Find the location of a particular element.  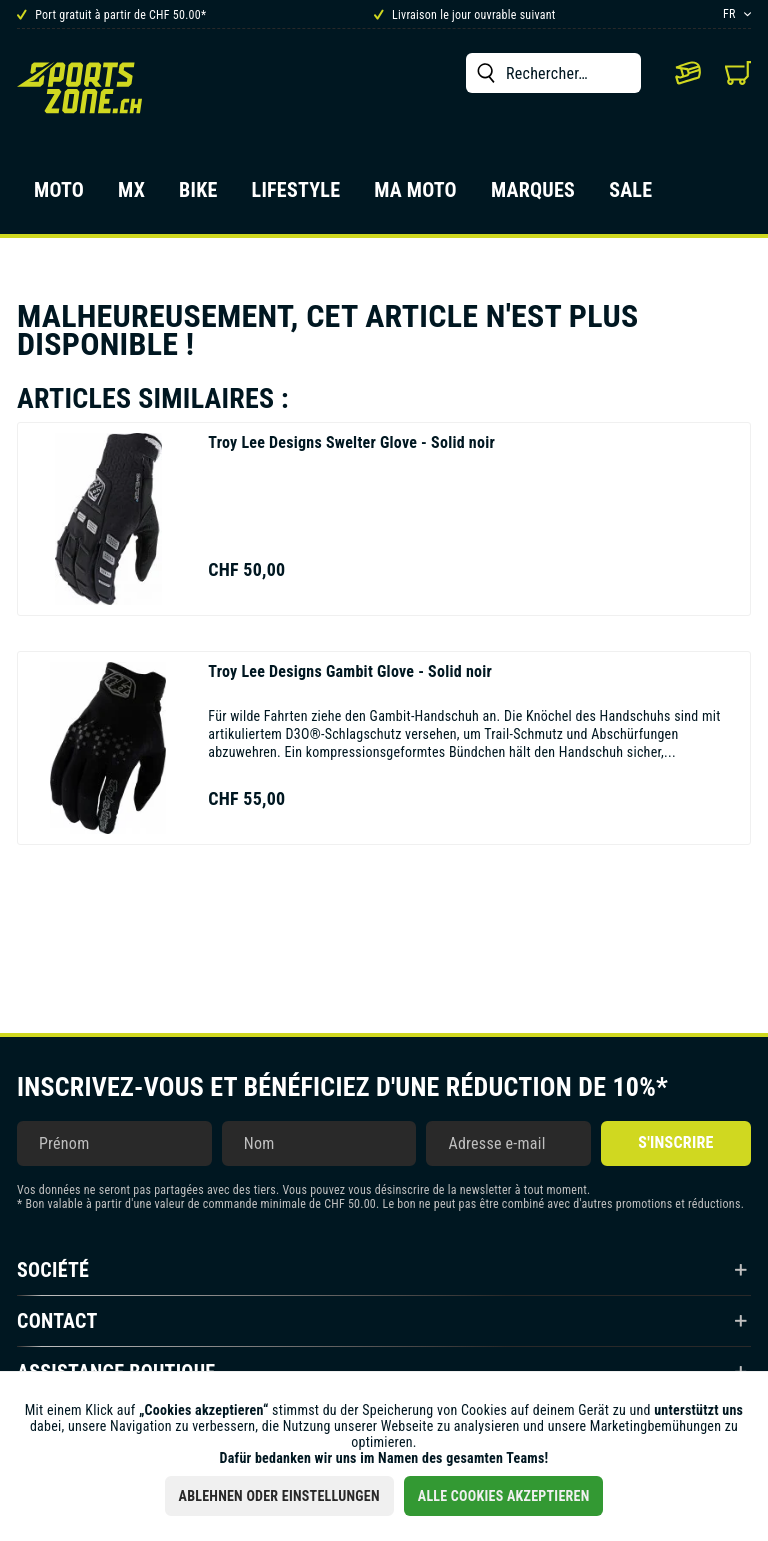

[menuitem] is located at coordinates (553, 73).